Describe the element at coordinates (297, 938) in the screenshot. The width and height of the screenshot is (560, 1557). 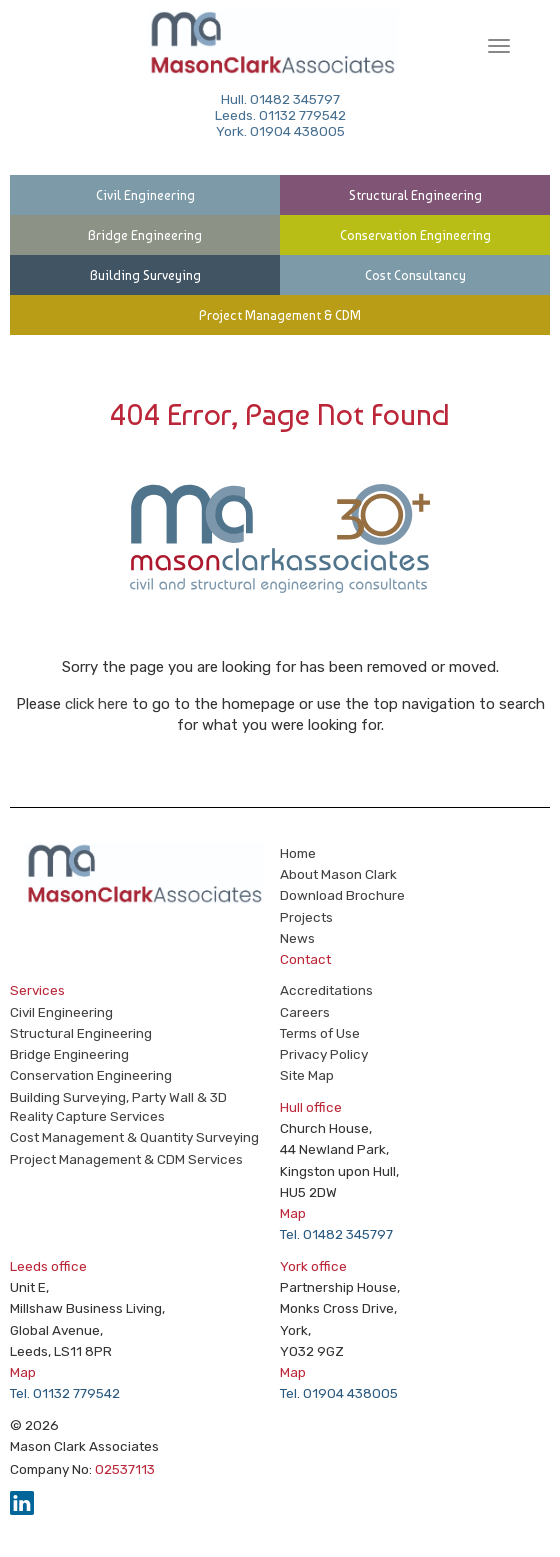
I see `News` at that location.